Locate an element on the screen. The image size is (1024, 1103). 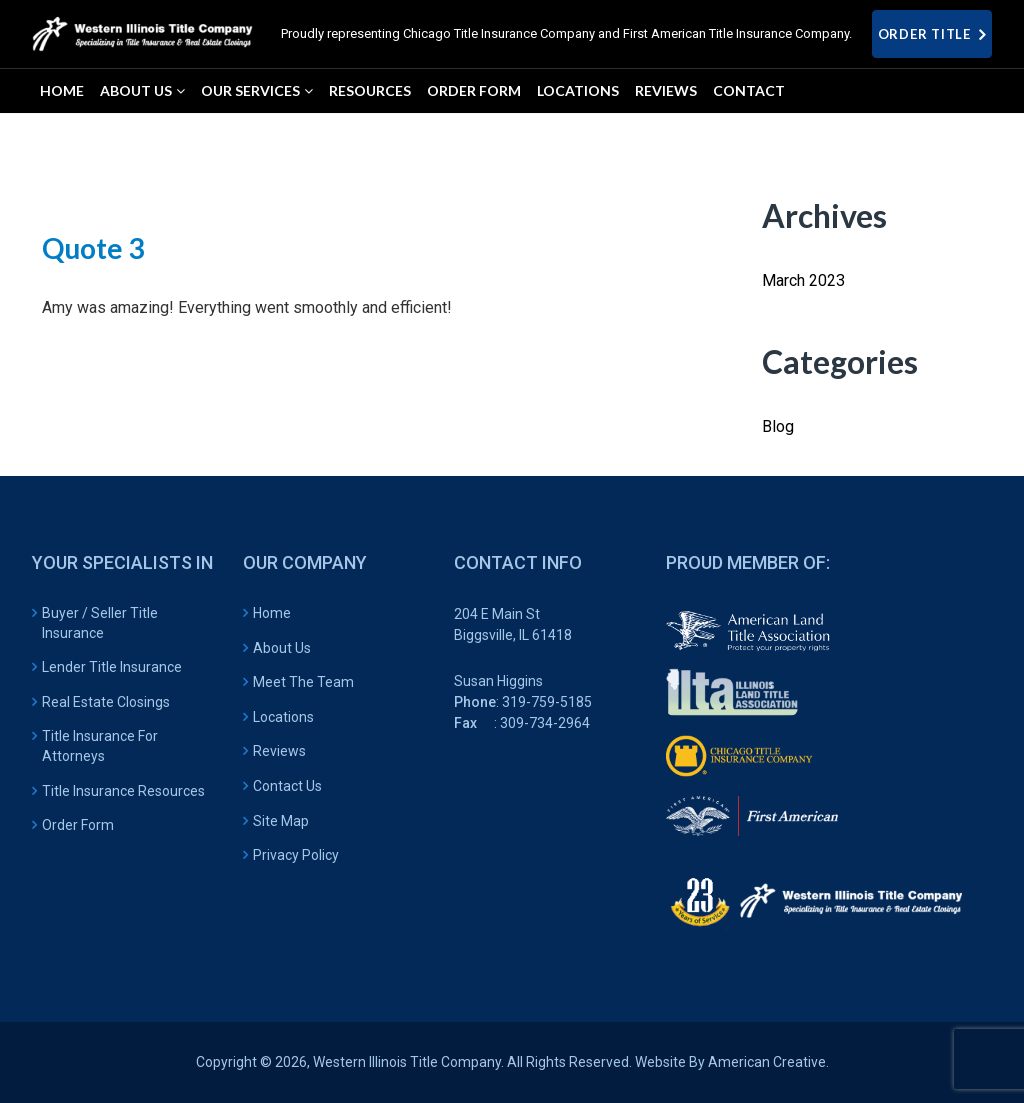
Site Map is located at coordinates (281, 821).